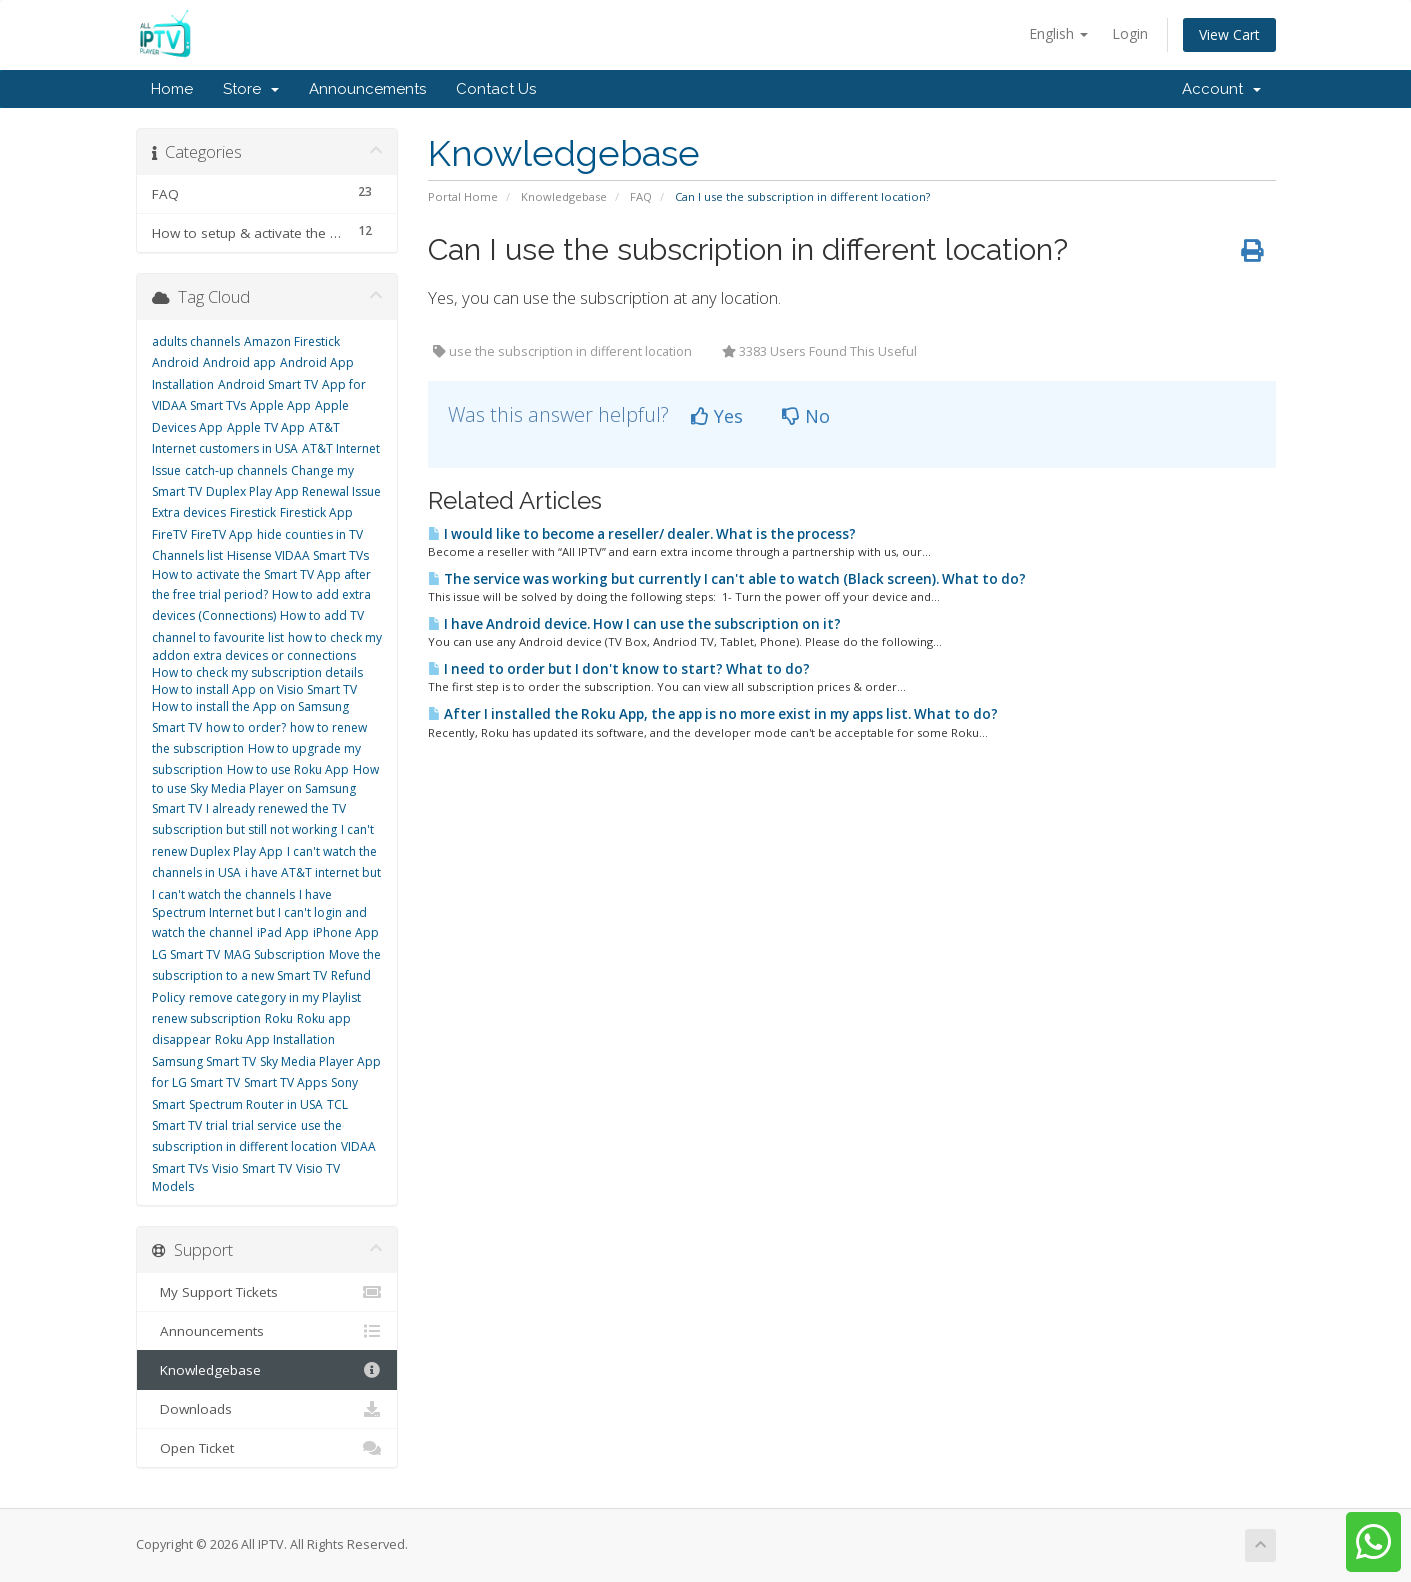  Describe the element at coordinates (713, 714) in the screenshot. I see `After I installed the Roku App, the app is no more exist in my apps list. What to do?` at that location.